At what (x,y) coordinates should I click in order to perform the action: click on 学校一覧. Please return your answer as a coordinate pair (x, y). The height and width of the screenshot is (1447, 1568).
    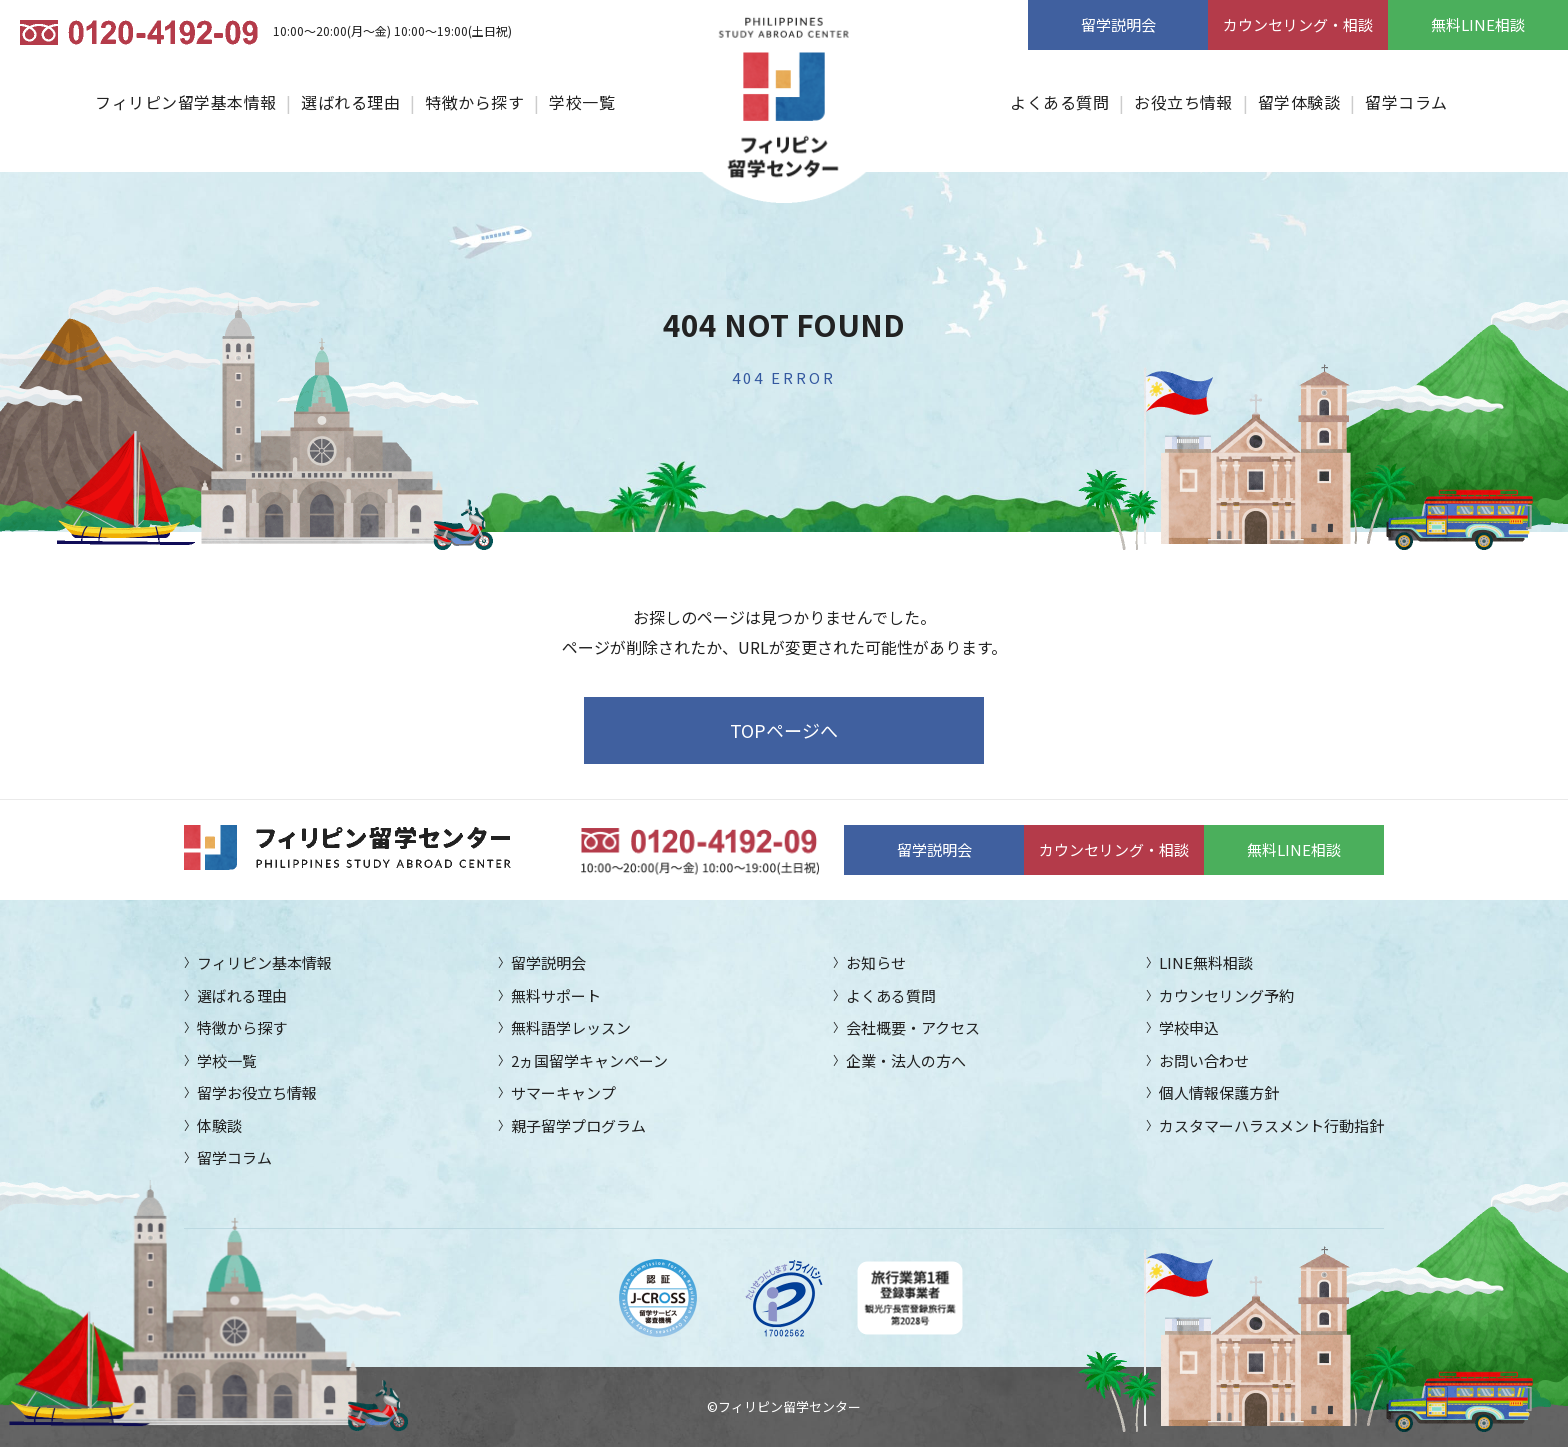
    Looking at the image, I should click on (582, 102).